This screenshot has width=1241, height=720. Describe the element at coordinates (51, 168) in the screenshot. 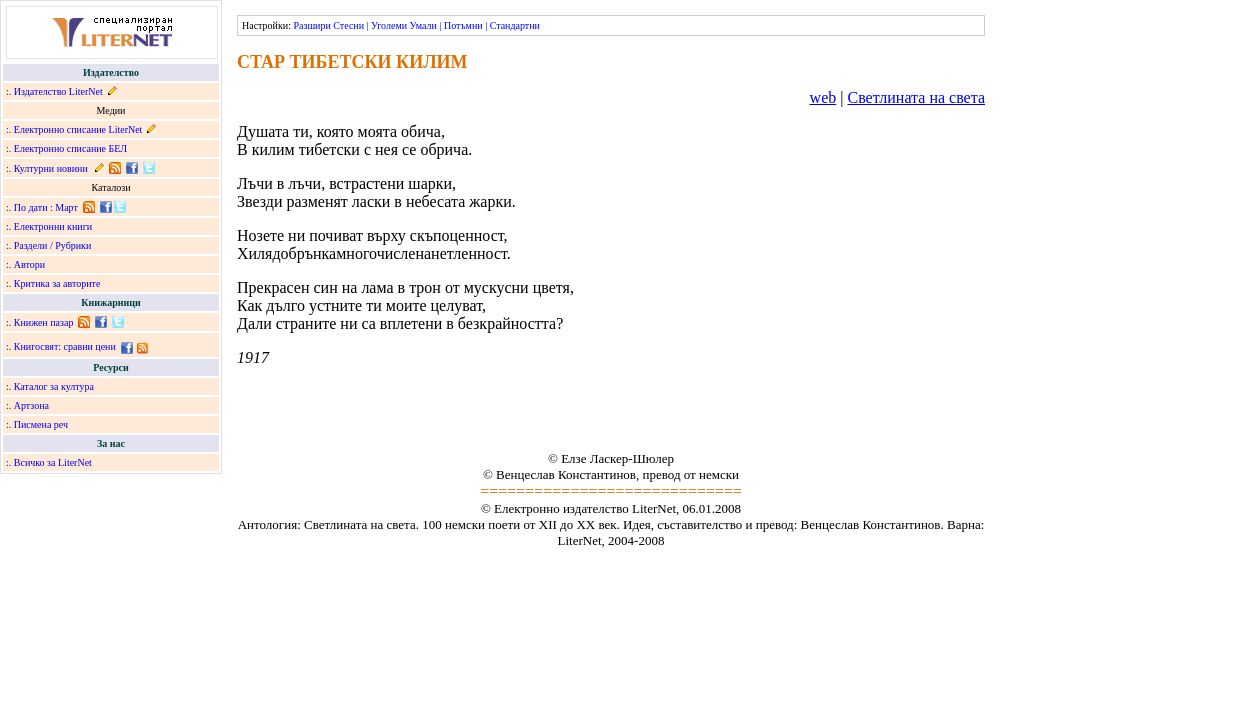

I see `Културни новини` at that location.